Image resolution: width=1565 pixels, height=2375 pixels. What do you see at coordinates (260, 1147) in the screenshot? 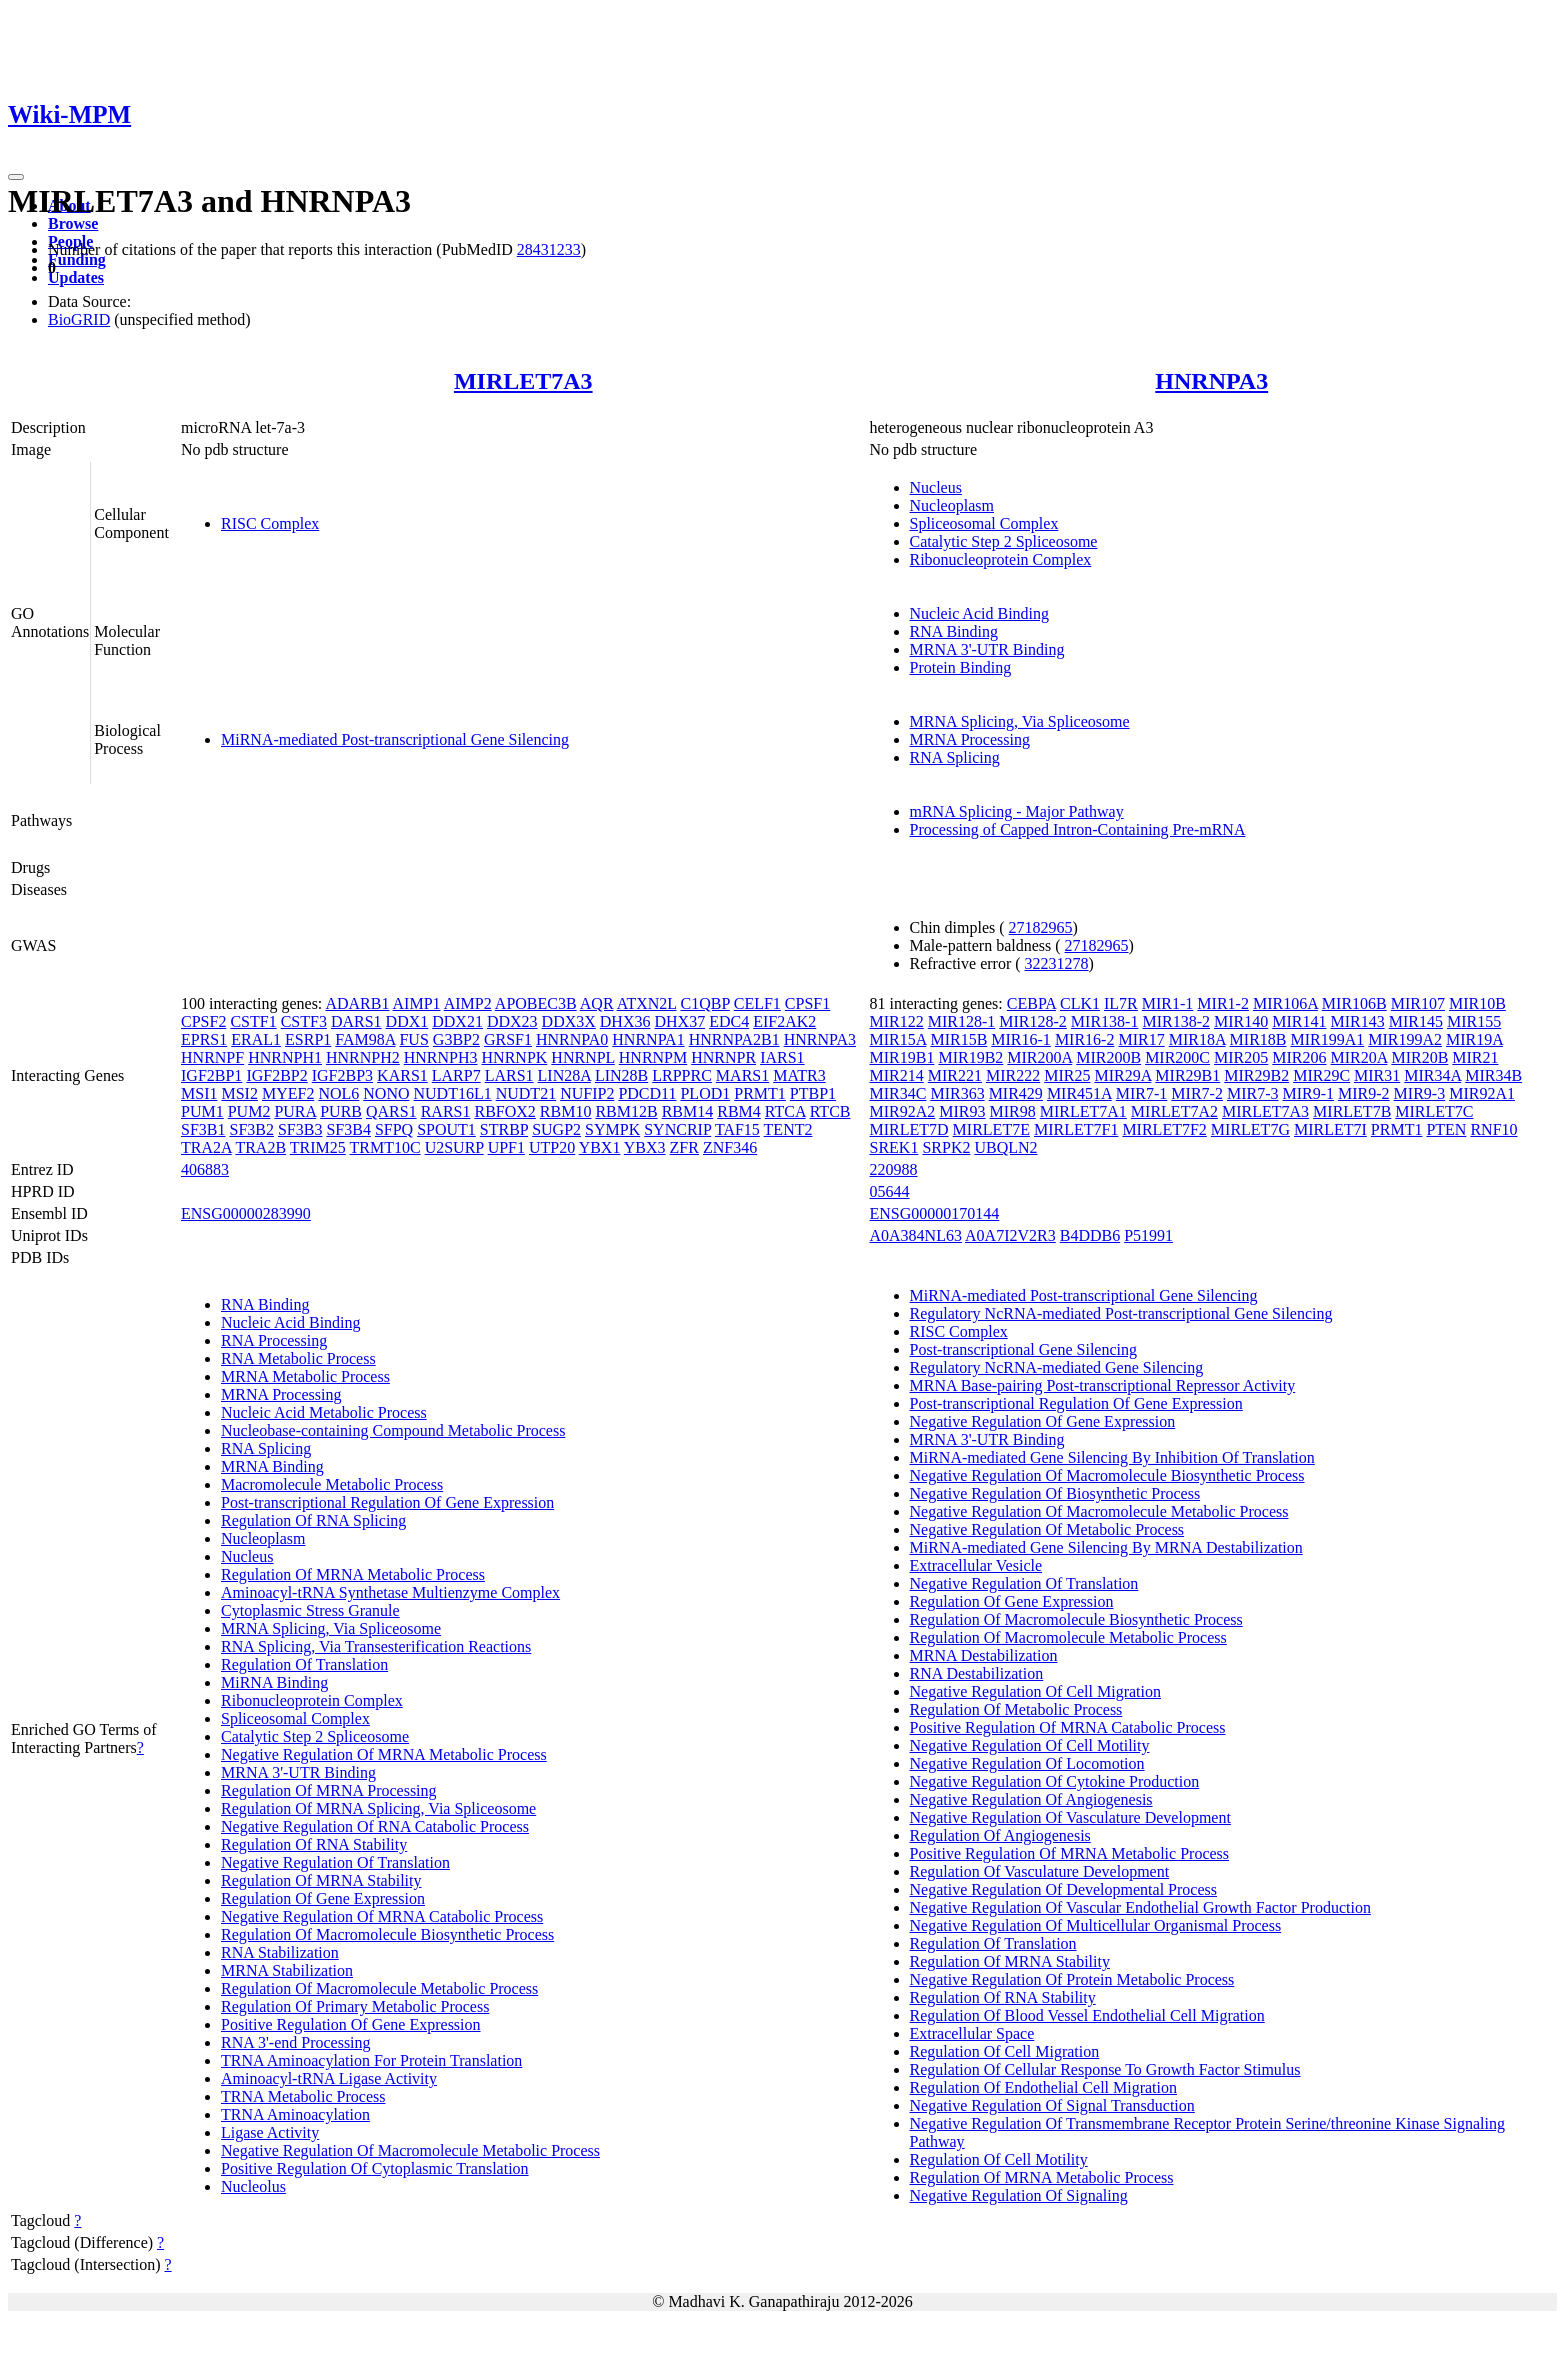
I see `TRA2B` at bounding box center [260, 1147].